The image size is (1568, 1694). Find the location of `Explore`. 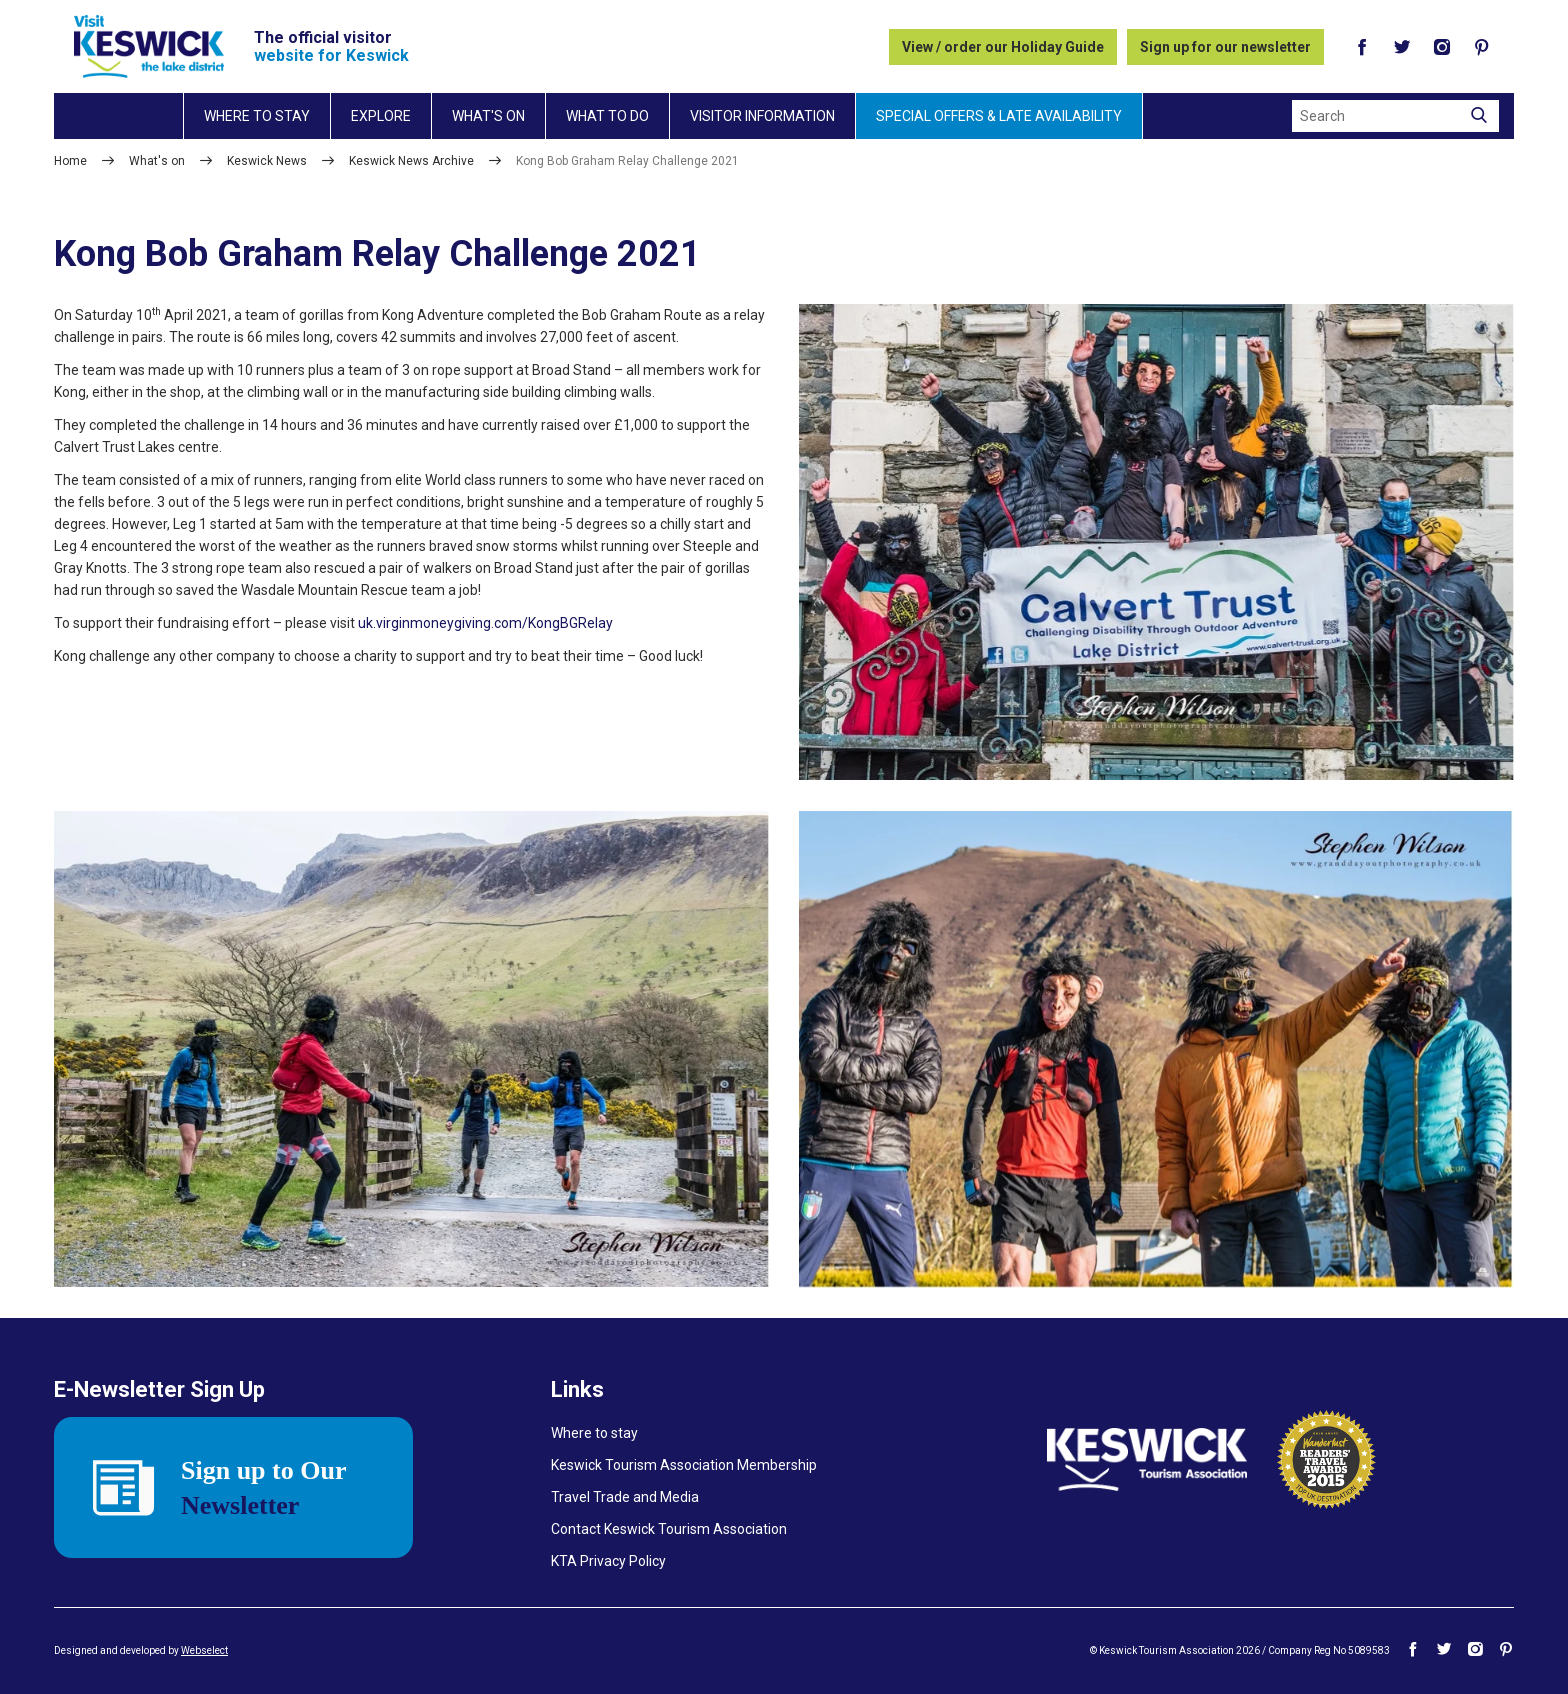

Explore is located at coordinates (381, 116).